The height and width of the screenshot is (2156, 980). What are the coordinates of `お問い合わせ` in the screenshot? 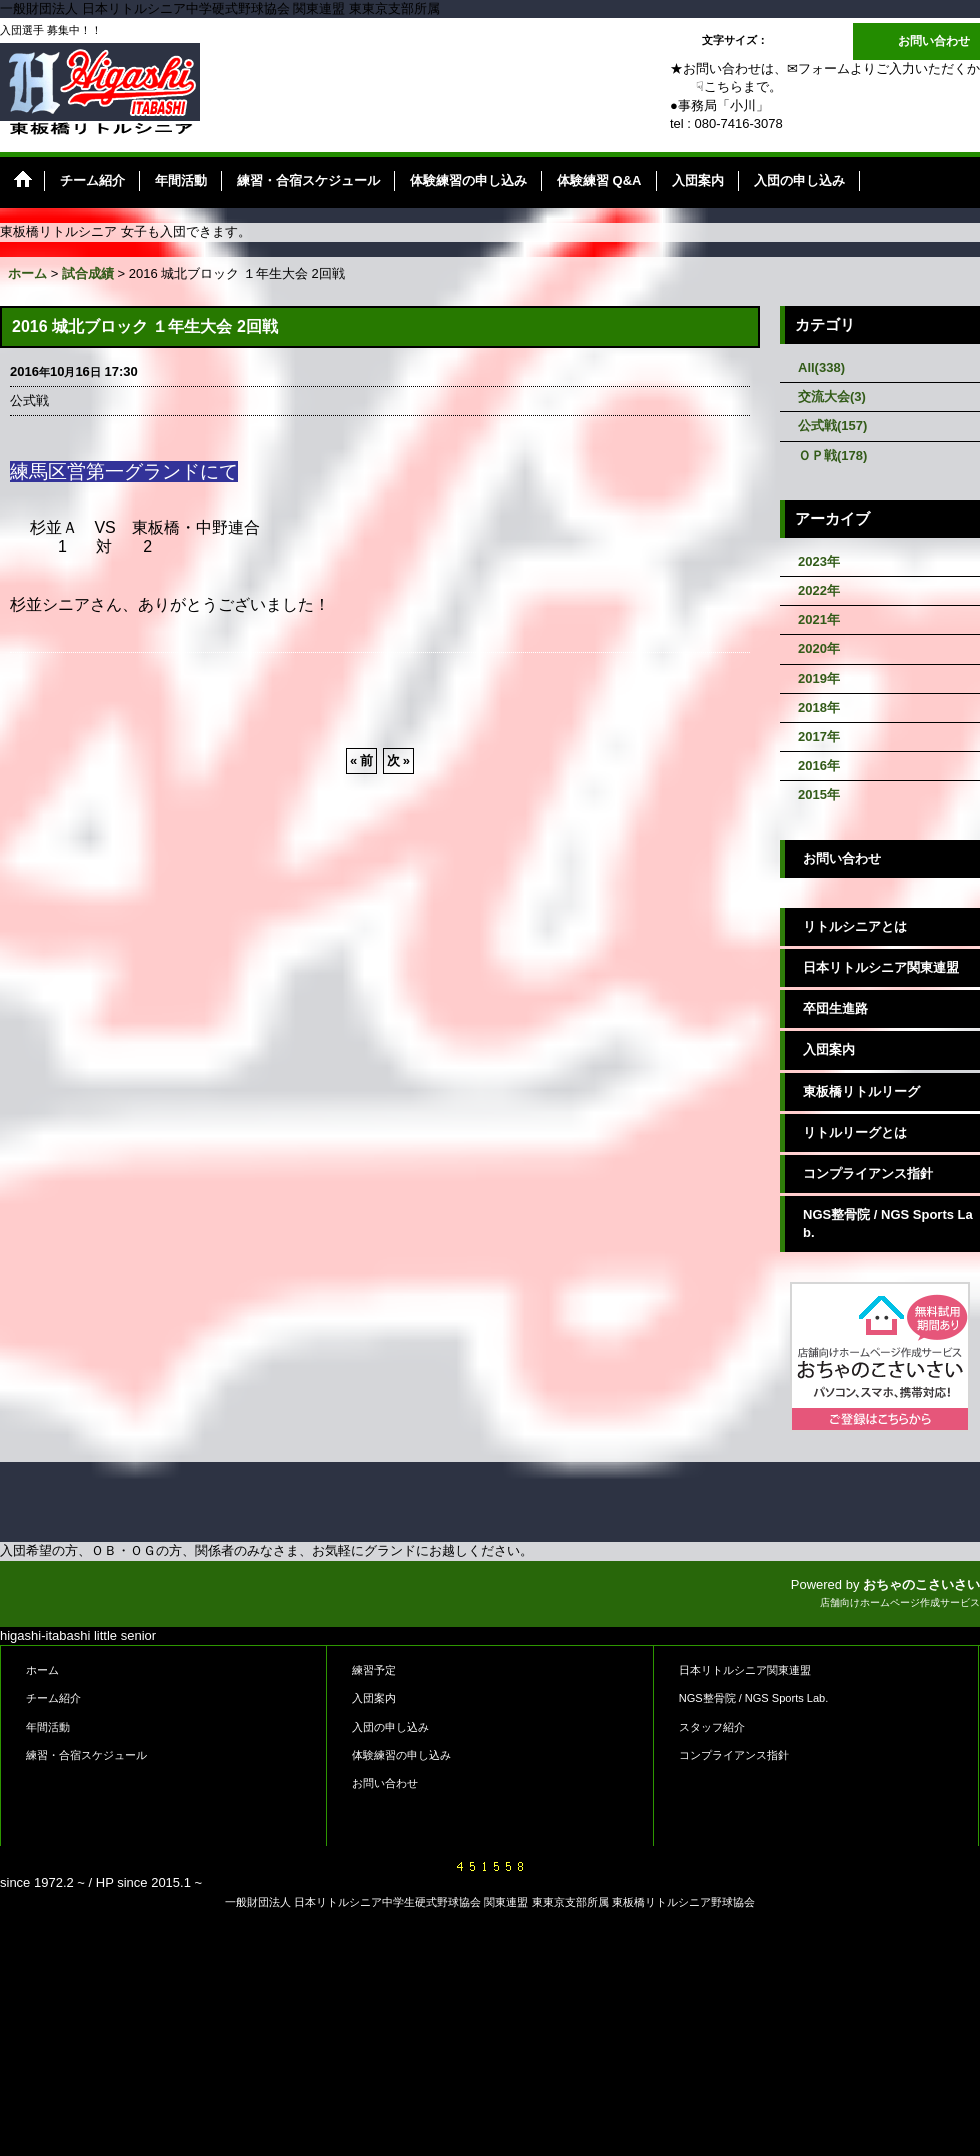 It's located at (934, 41).